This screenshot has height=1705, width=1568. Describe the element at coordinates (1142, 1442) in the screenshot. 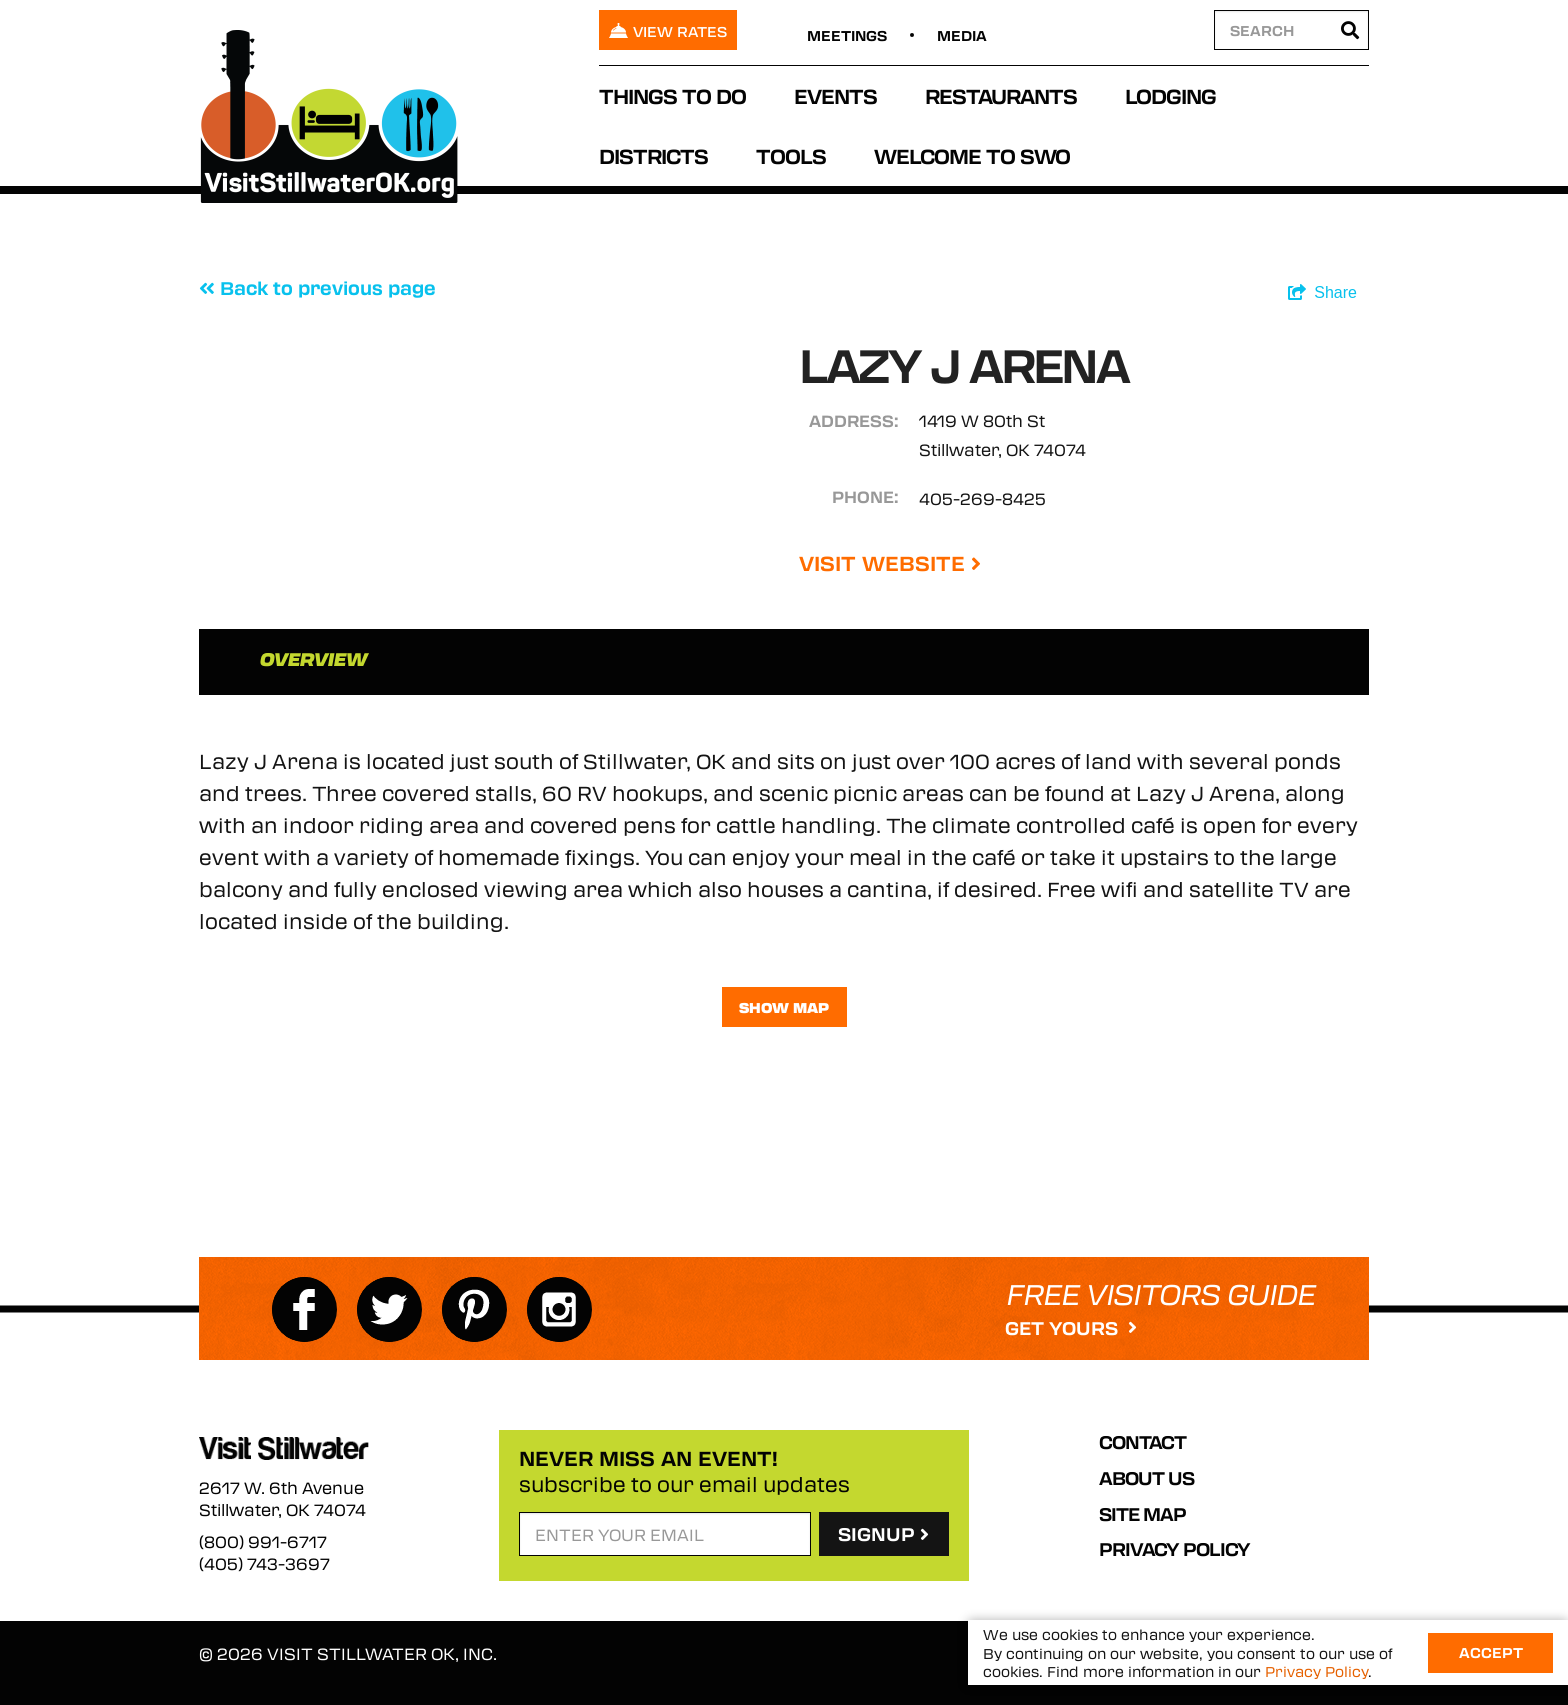

I see `Contact` at that location.